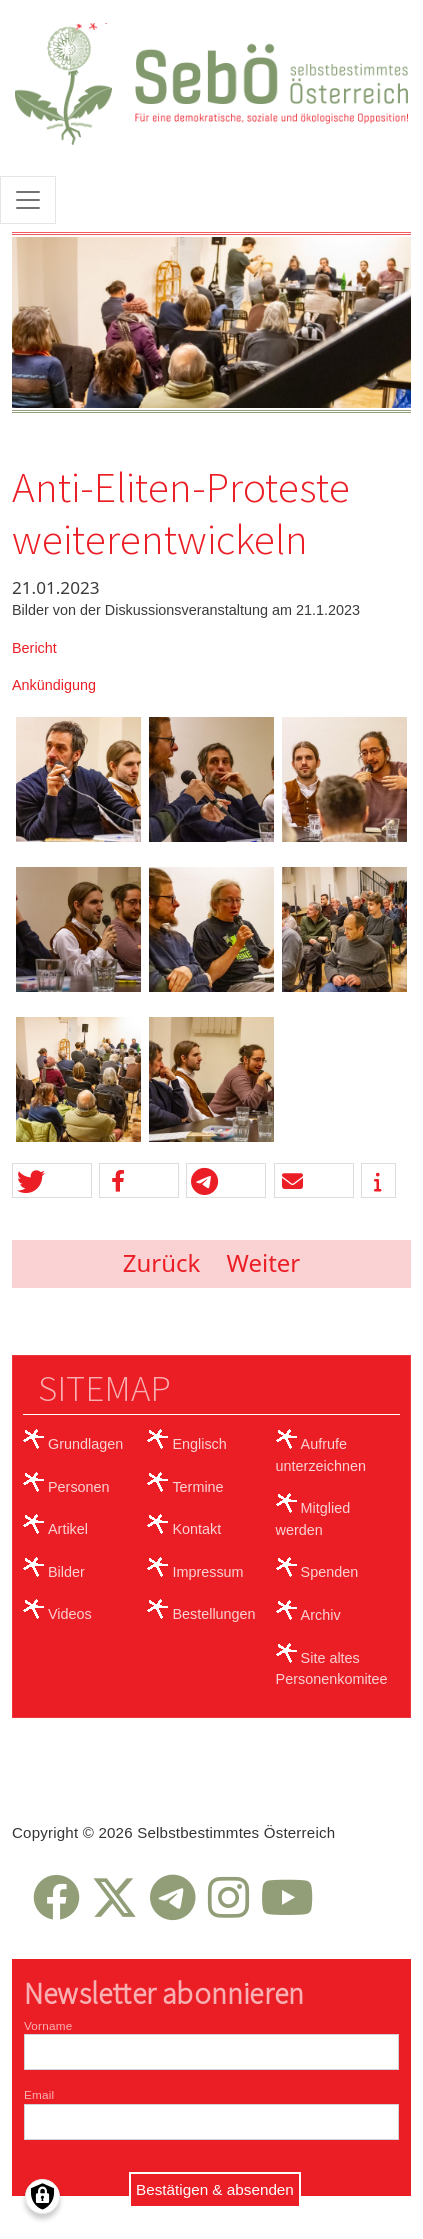 Image resolution: width=423 pixels, height=2239 pixels. Describe the element at coordinates (48, 2025) in the screenshot. I see `Vorname` at that location.